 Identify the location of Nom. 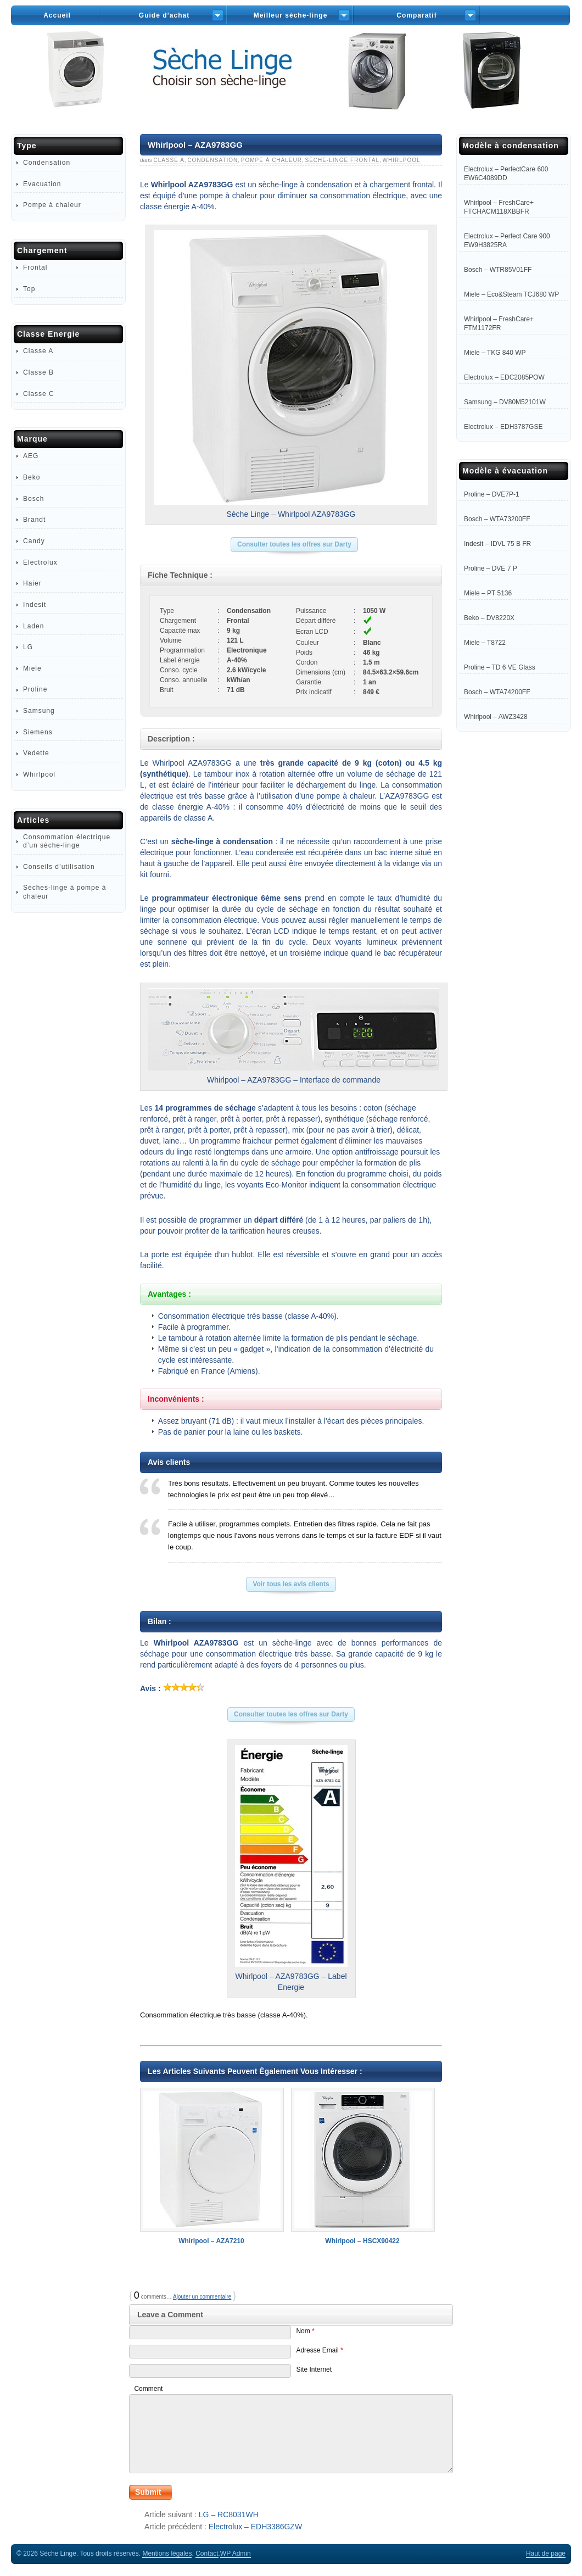
(305, 2331).